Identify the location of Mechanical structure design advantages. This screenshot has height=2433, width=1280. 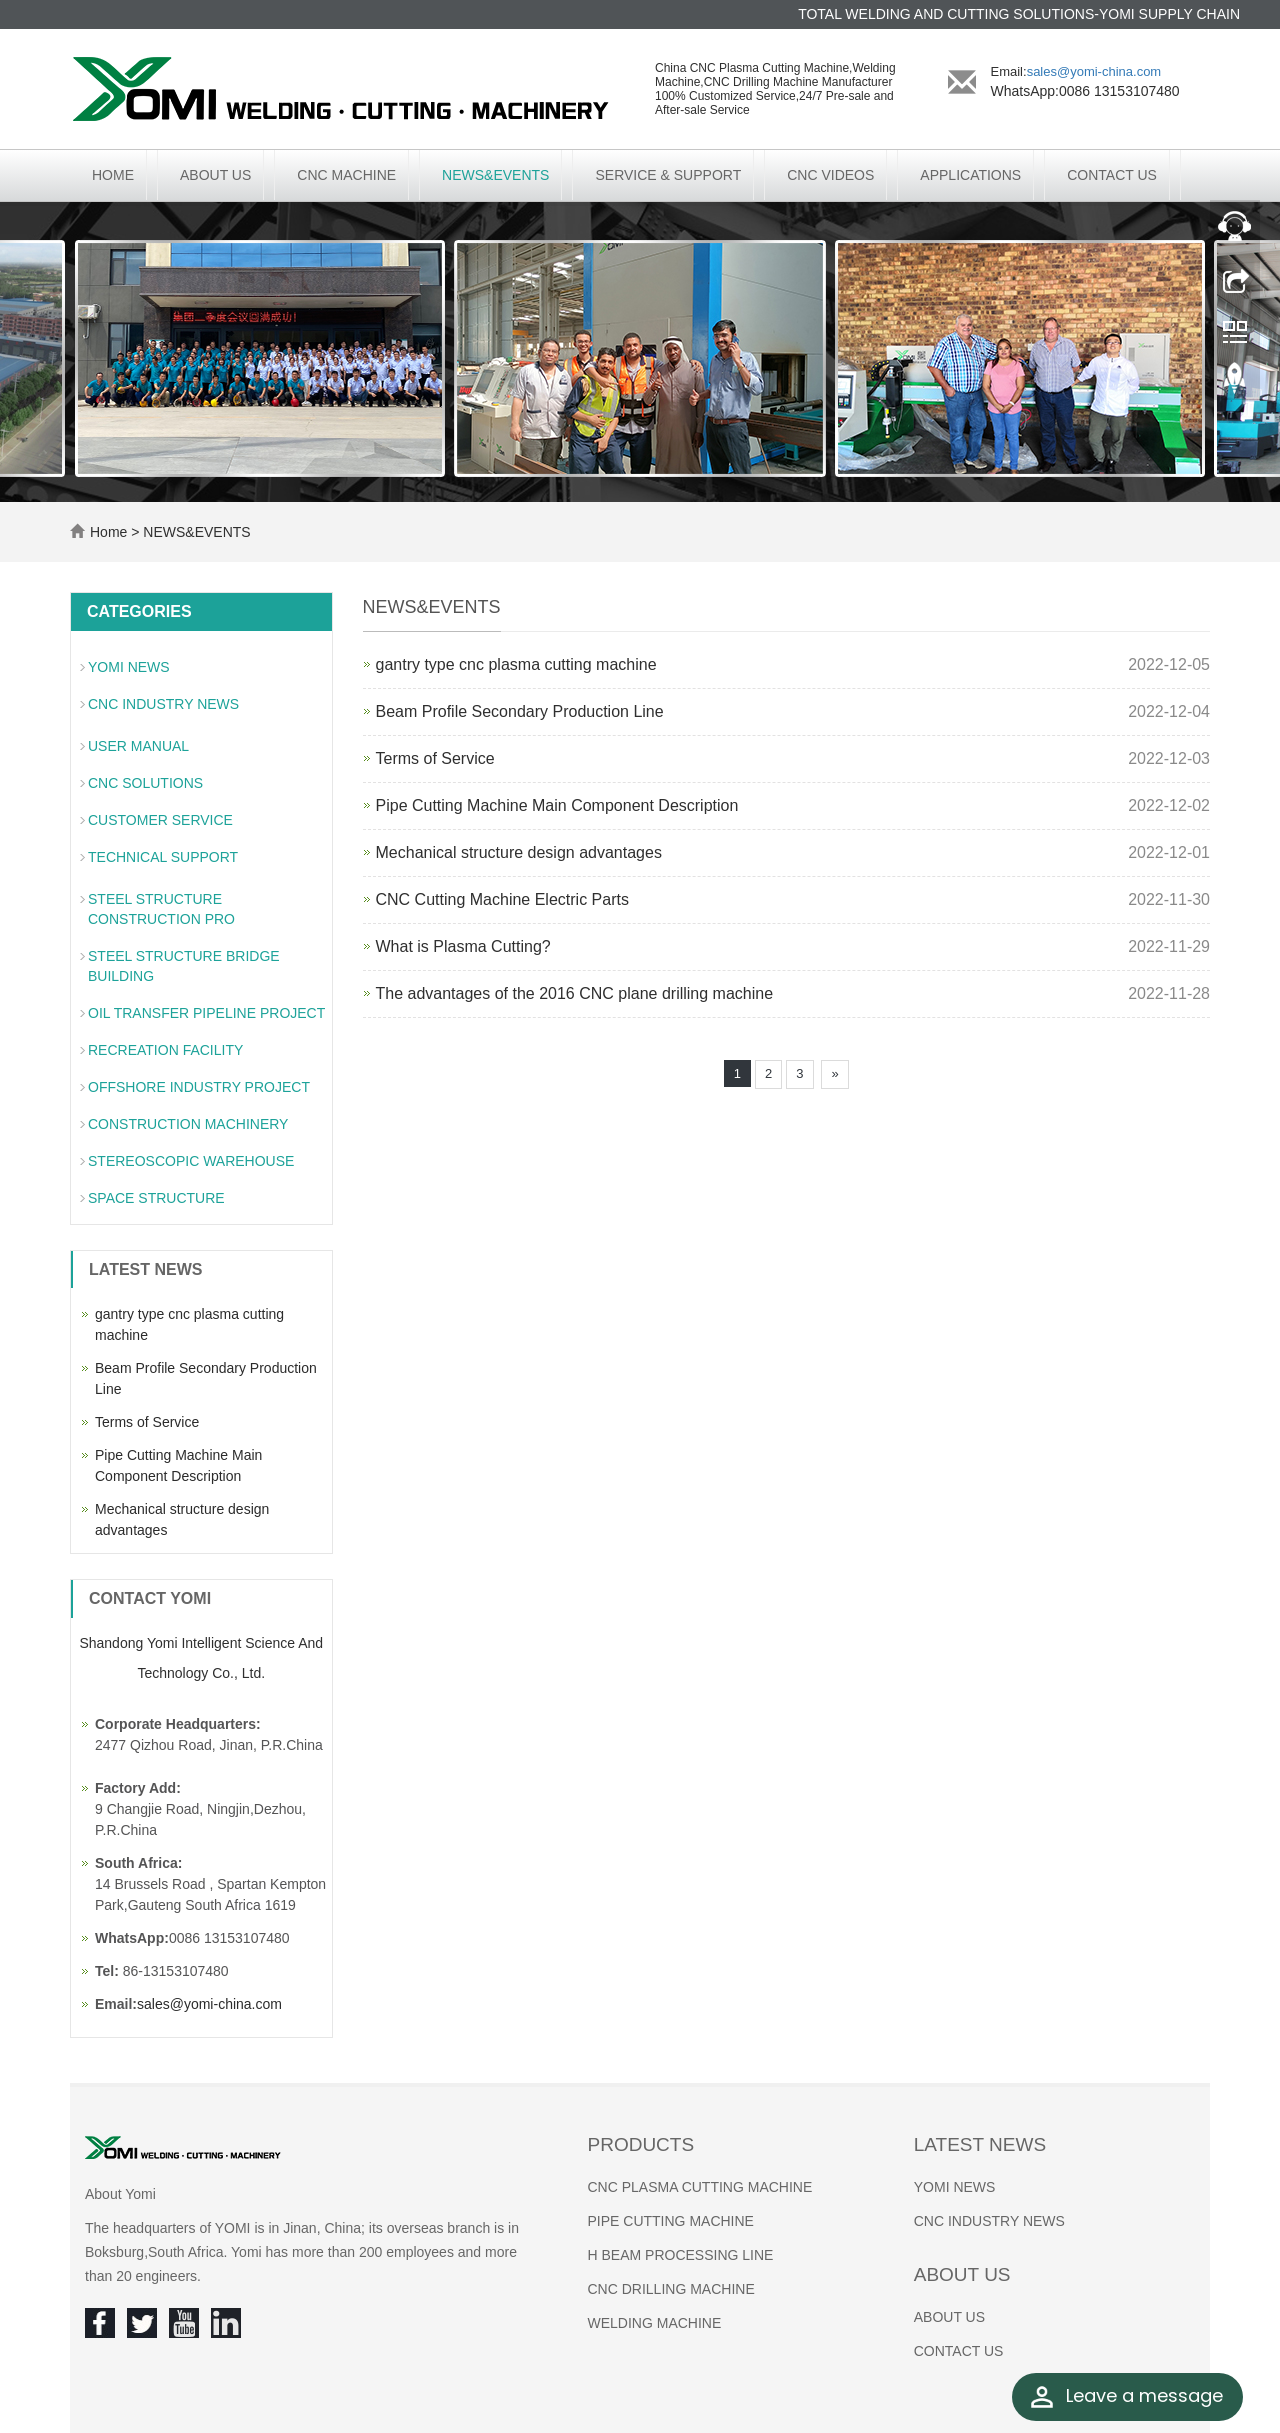
(519, 852).